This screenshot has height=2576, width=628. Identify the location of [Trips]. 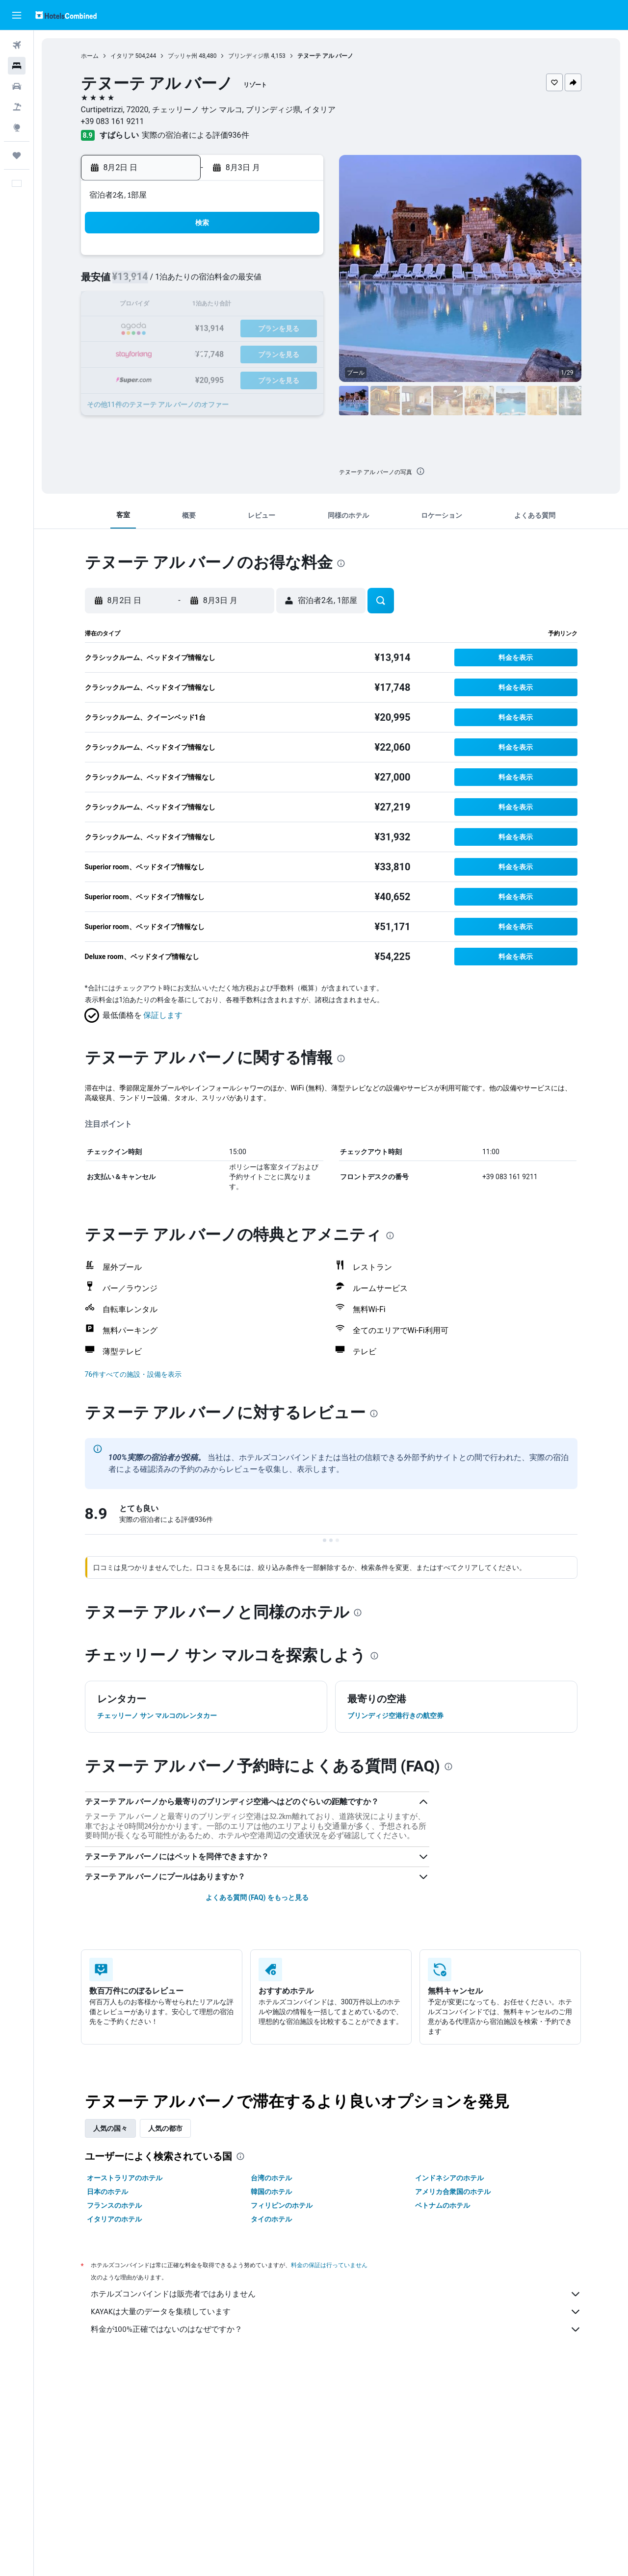
(16, 155).